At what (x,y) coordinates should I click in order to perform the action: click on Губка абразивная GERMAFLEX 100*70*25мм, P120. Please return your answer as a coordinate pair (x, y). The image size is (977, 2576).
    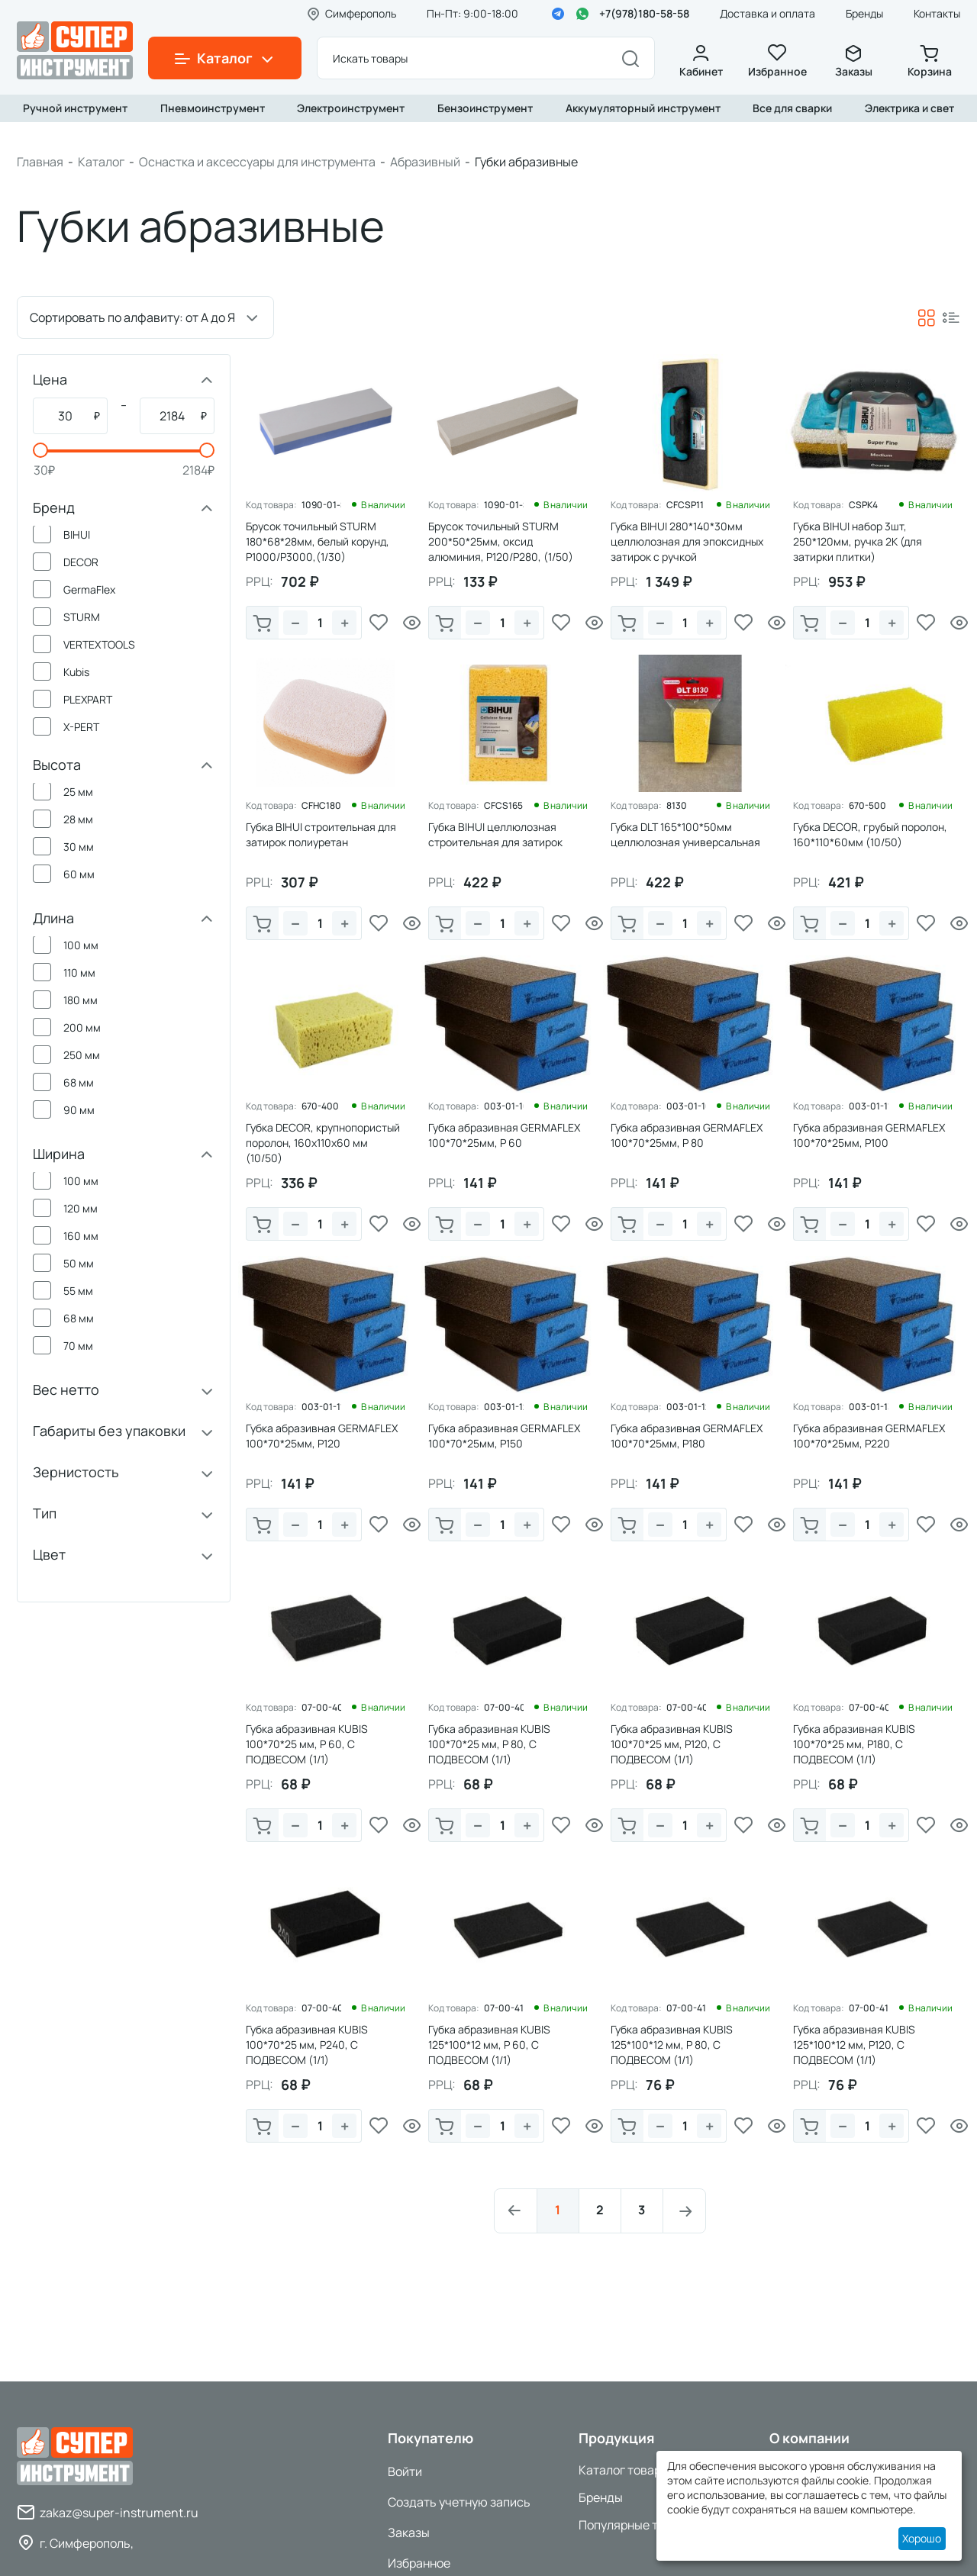
    Looking at the image, I should click on (322, 1436).